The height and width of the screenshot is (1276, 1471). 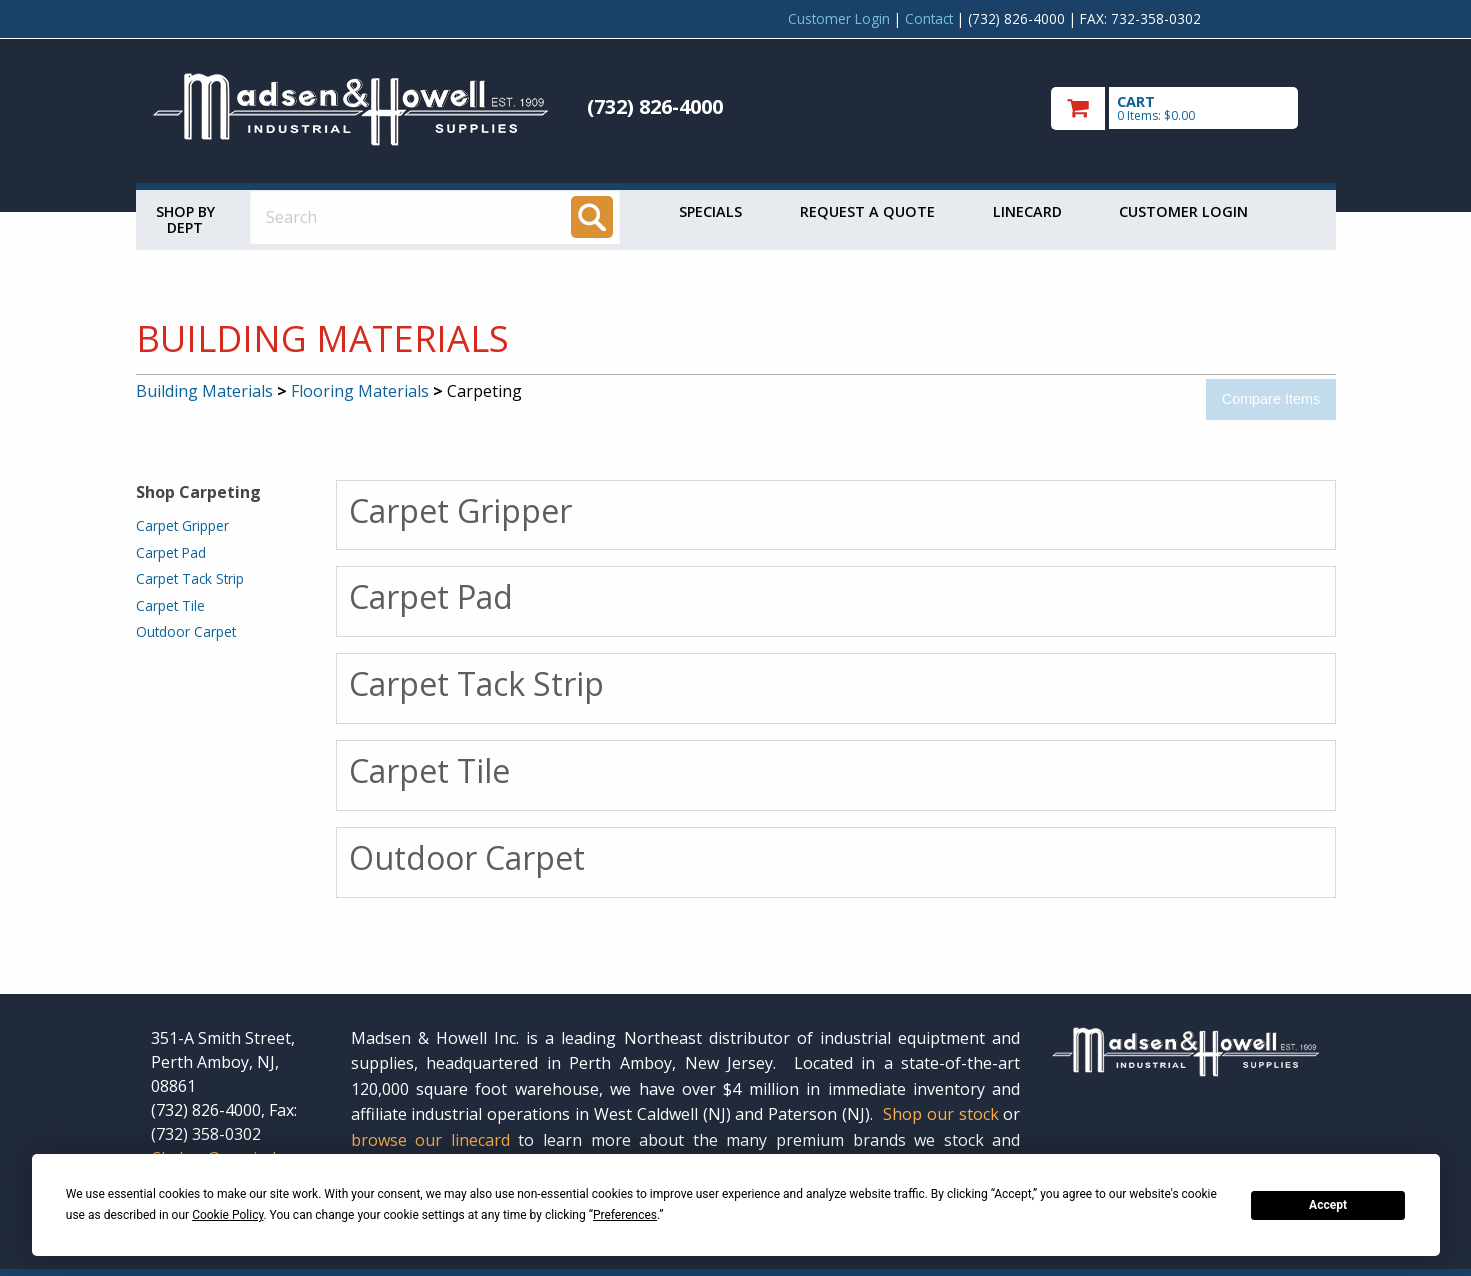 What do you see at coordinates (186, 631) in the screenshot?
I see `Outdoor Carpet` at bounding box center [186, 631].